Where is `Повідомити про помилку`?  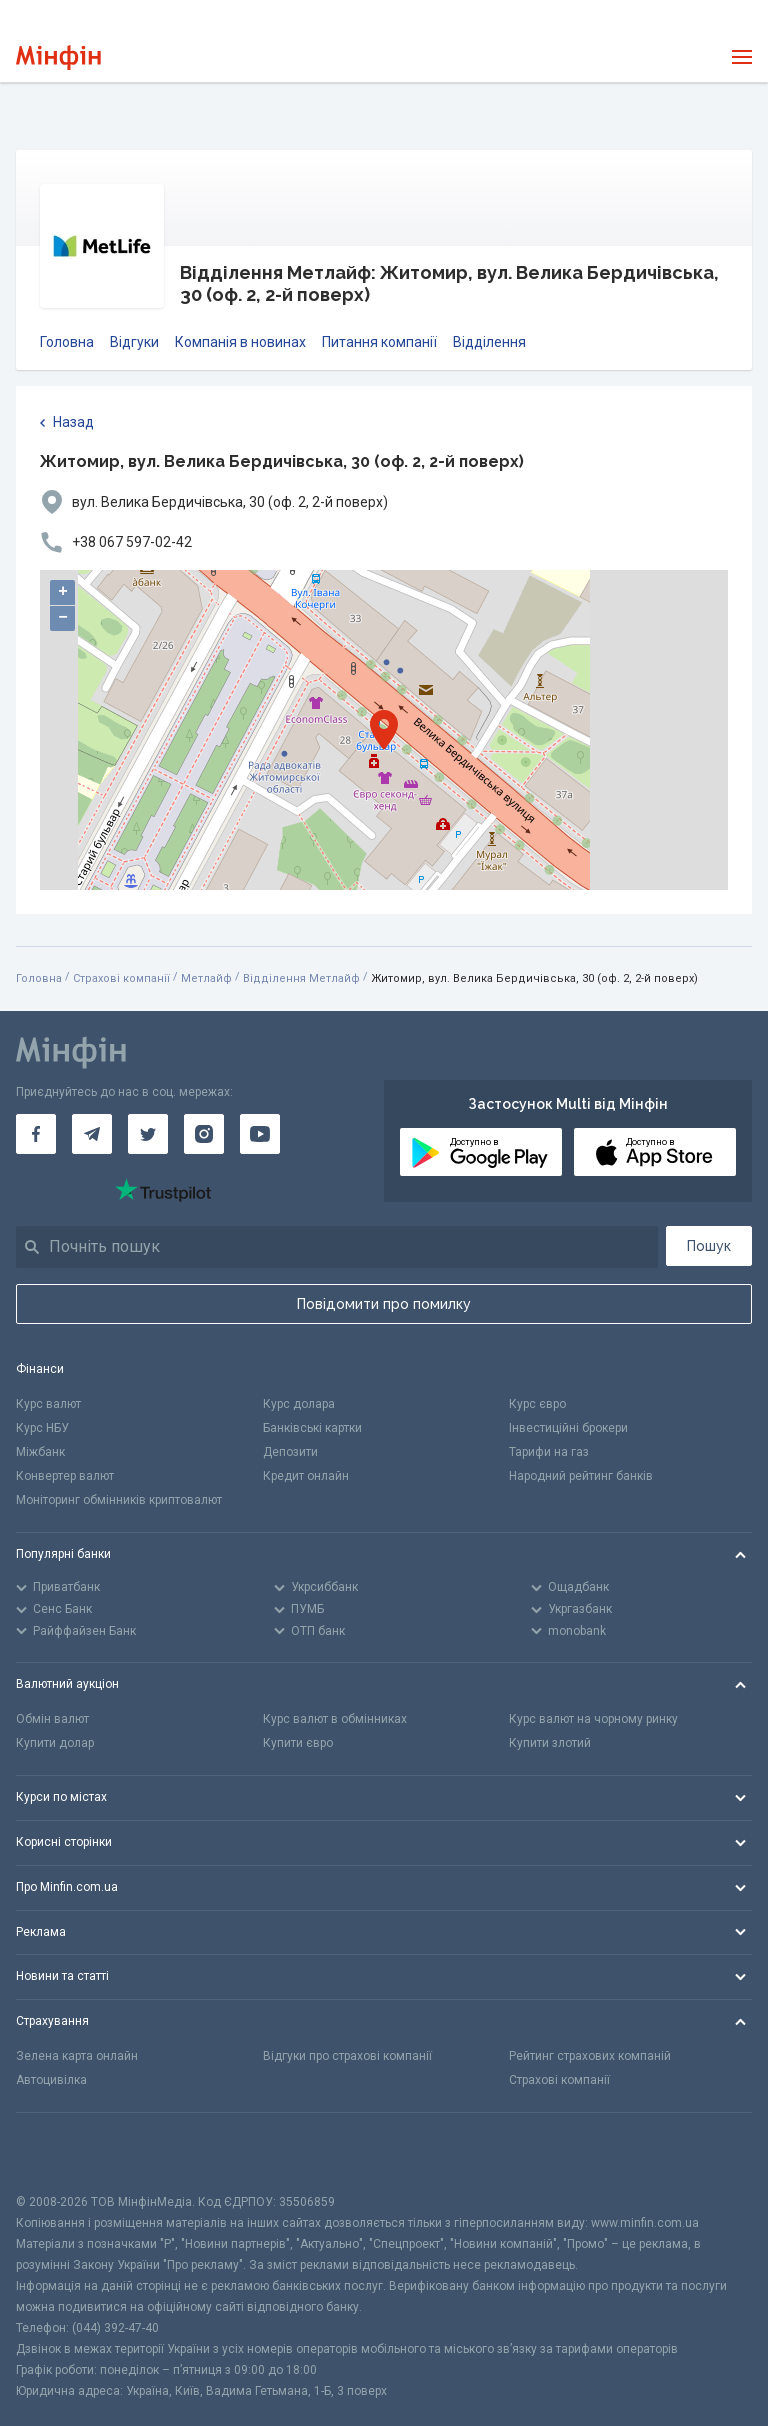
Повідомити про помилку is located at coordinates (384, 1304).